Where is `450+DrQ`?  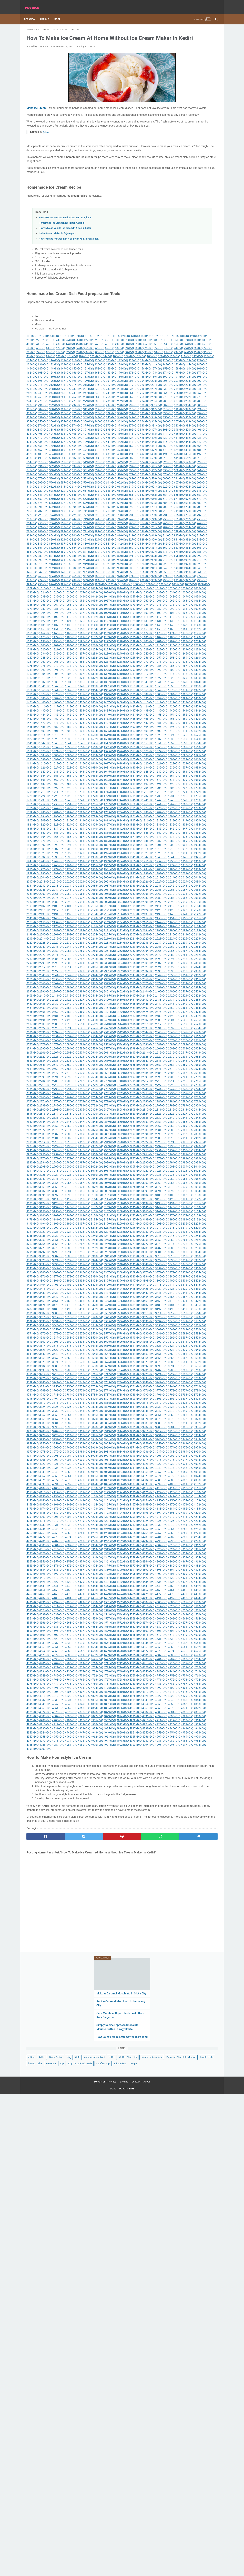 450+DrQ is located at coordinates (77, 515).